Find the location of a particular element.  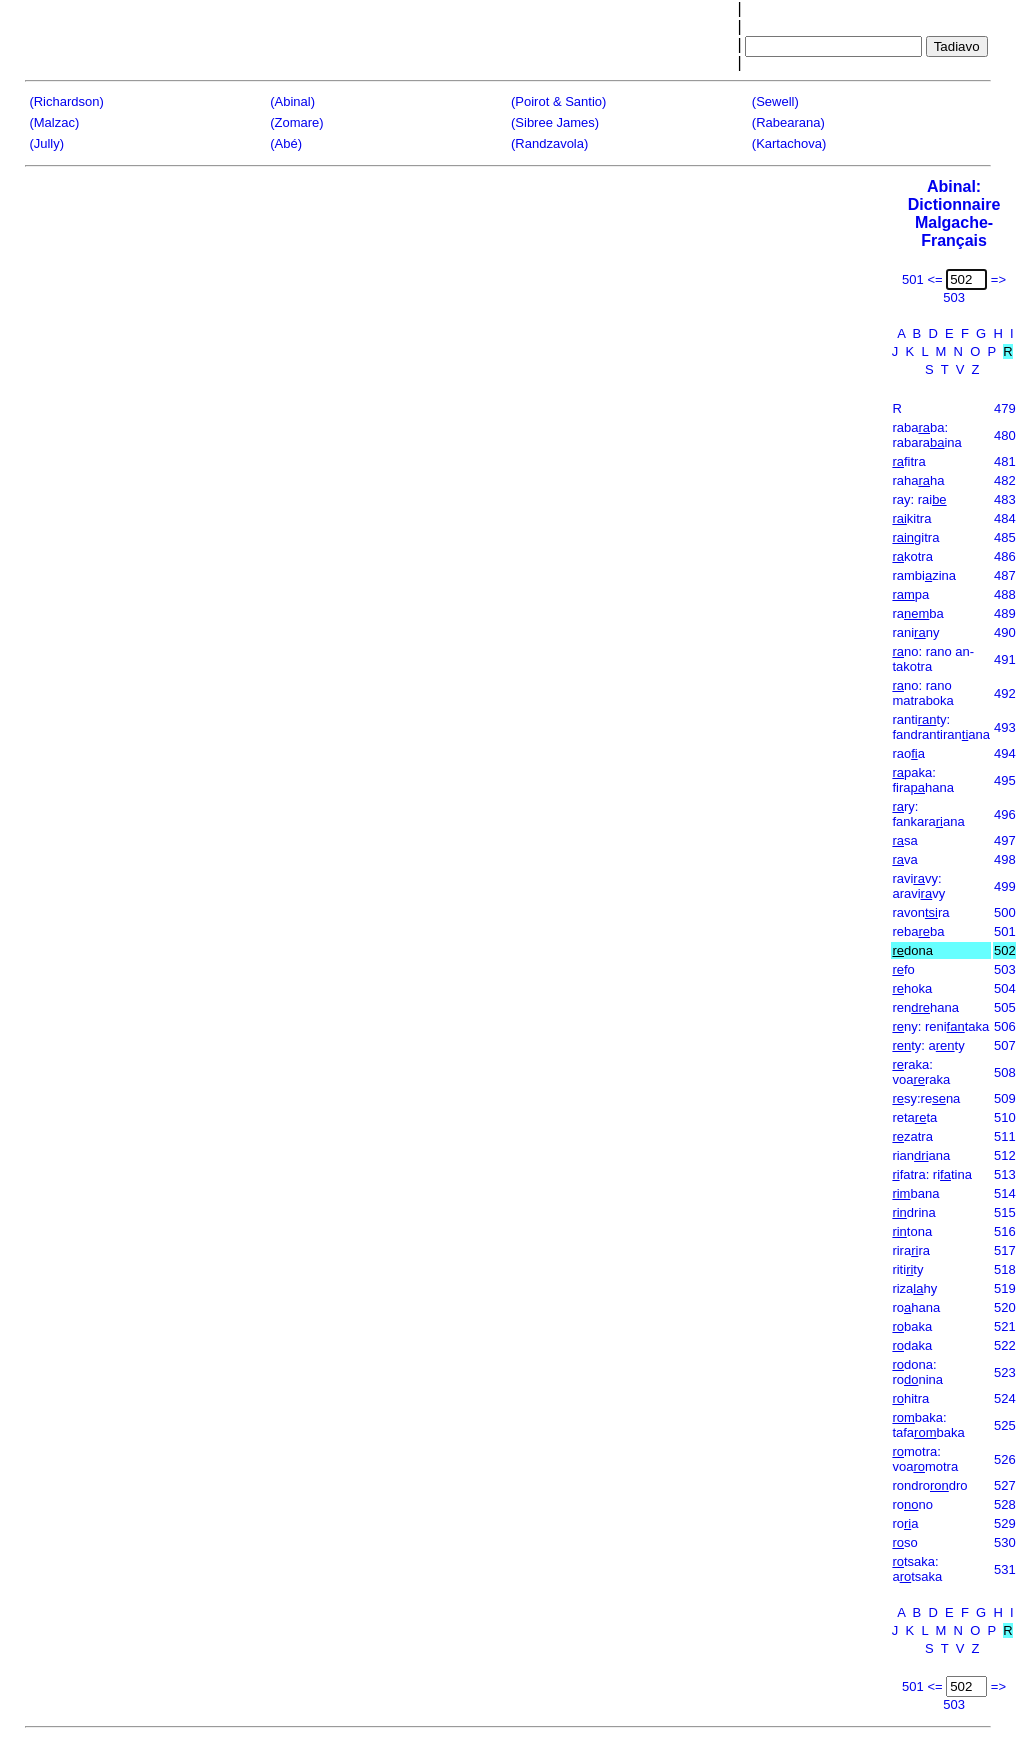

485 is located at coordinates (1005, 537).